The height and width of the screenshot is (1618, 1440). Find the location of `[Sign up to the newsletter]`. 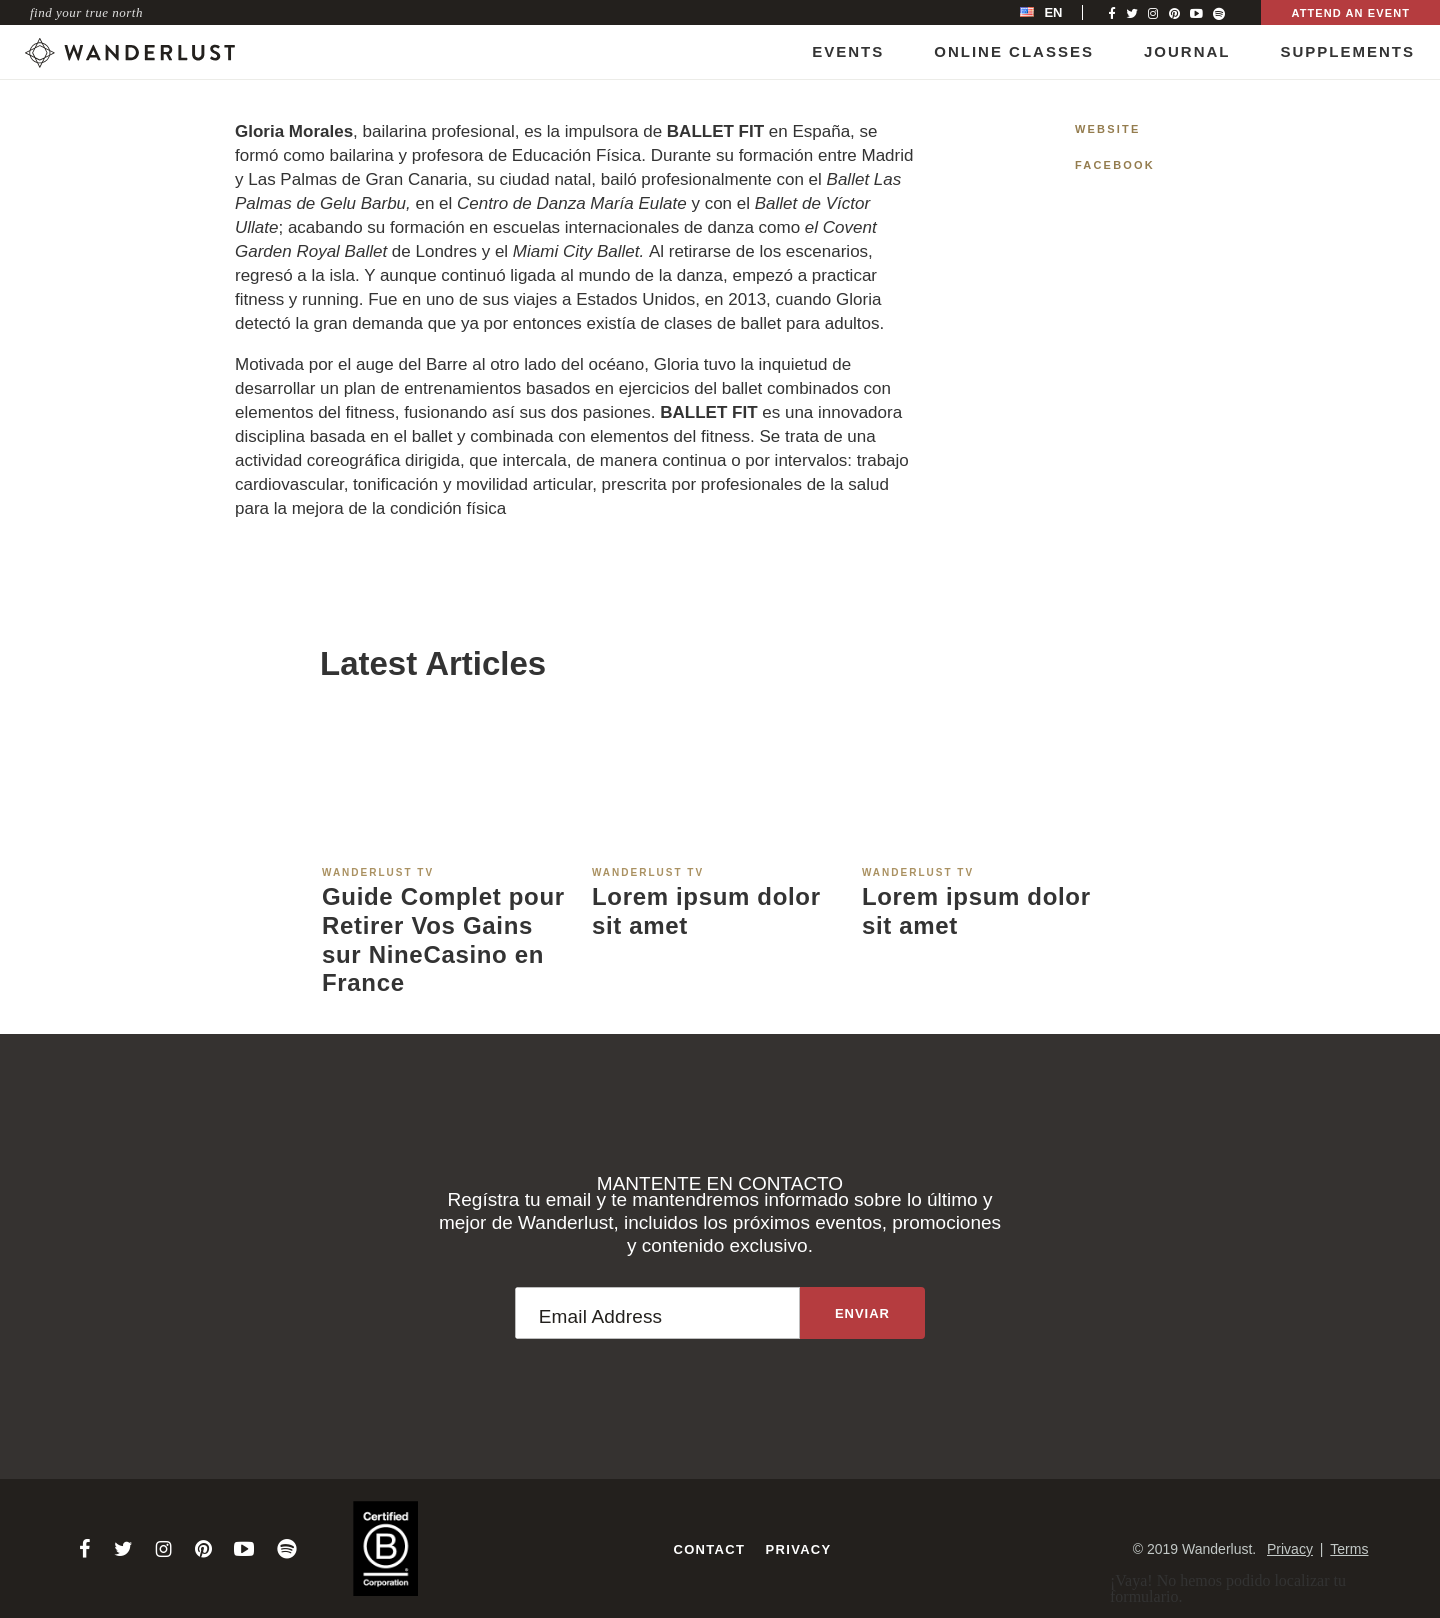

[Sign up to the newsletter] is located at coordinates (862, 1313).